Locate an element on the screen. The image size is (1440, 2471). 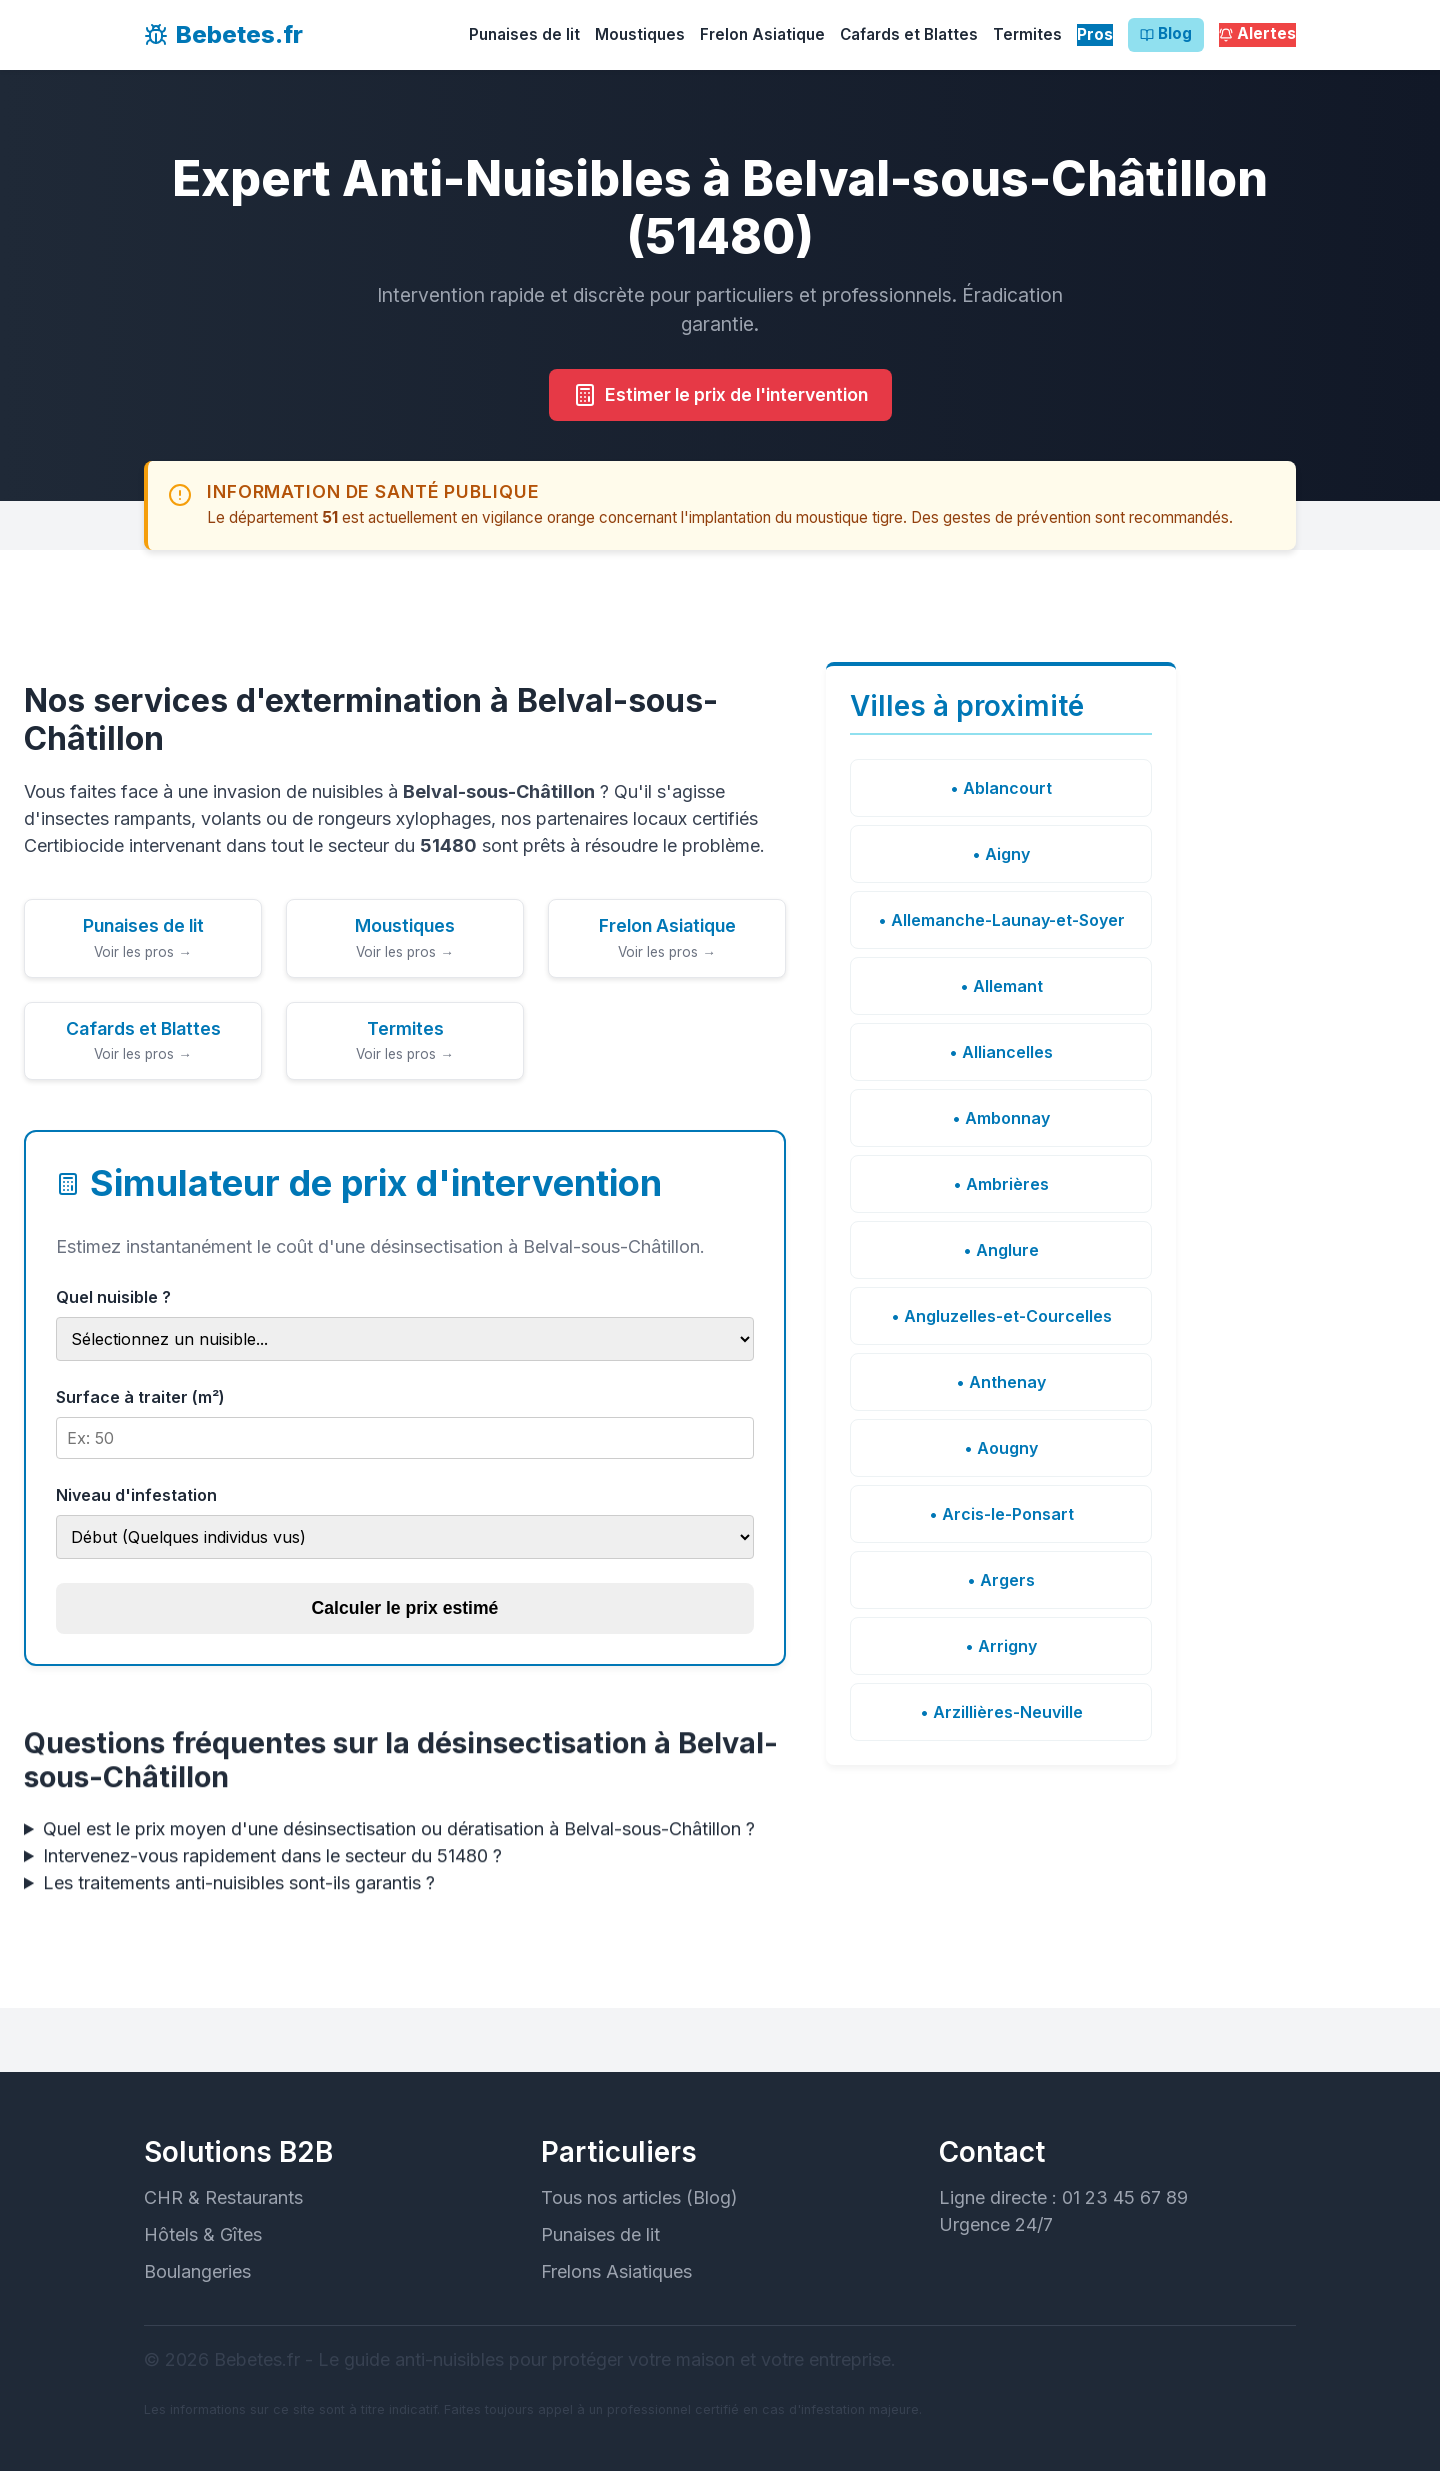
• Aigny is located at coordinates (1001, 854).